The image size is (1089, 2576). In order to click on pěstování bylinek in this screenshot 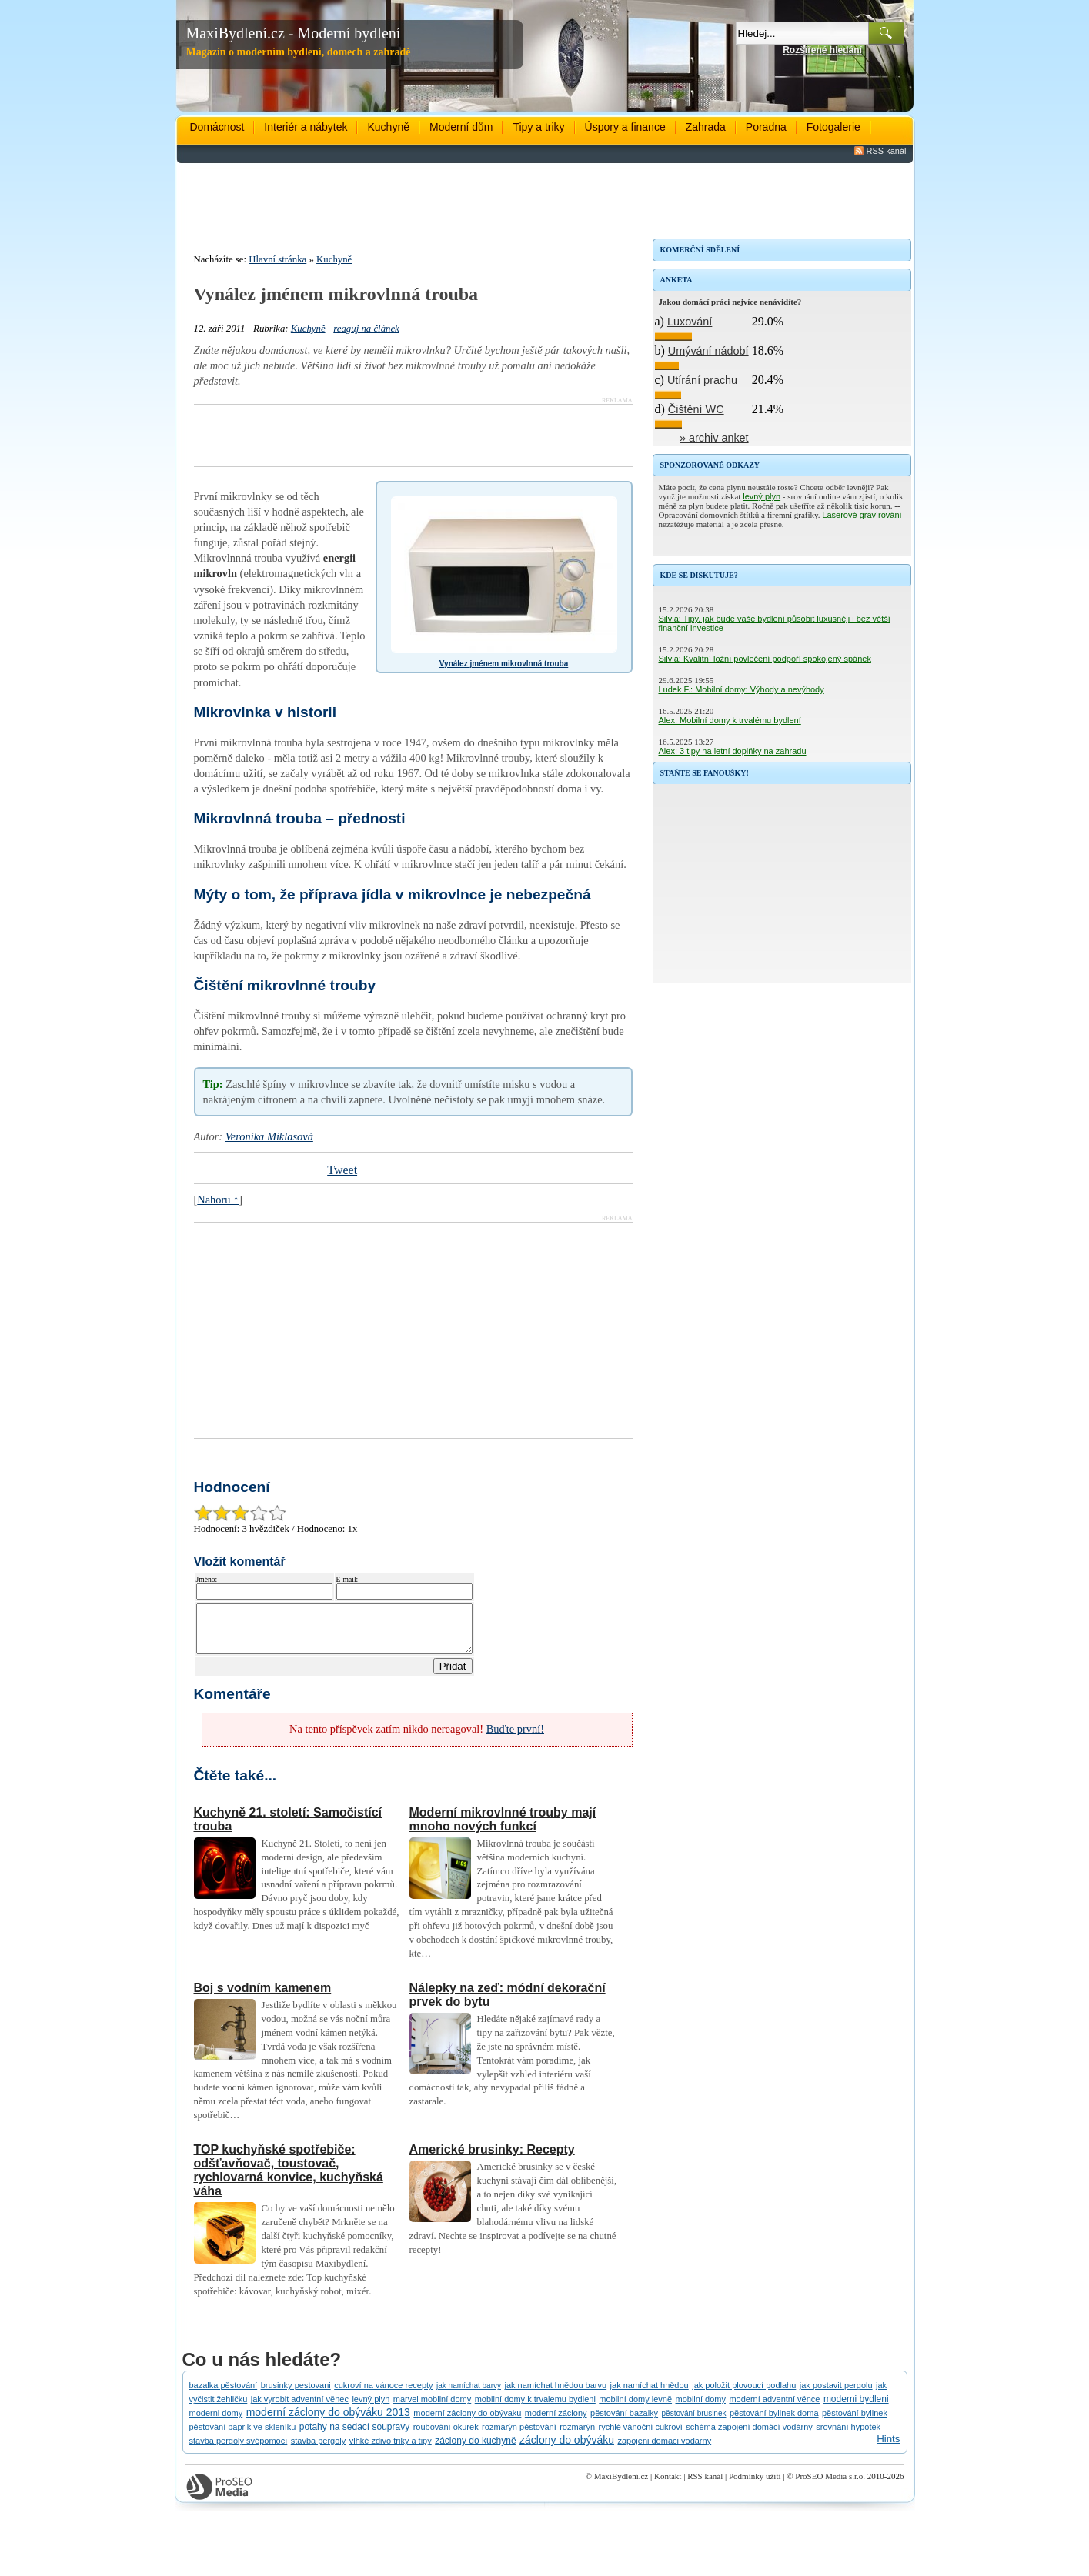, I will do `click(854, 2422)`.